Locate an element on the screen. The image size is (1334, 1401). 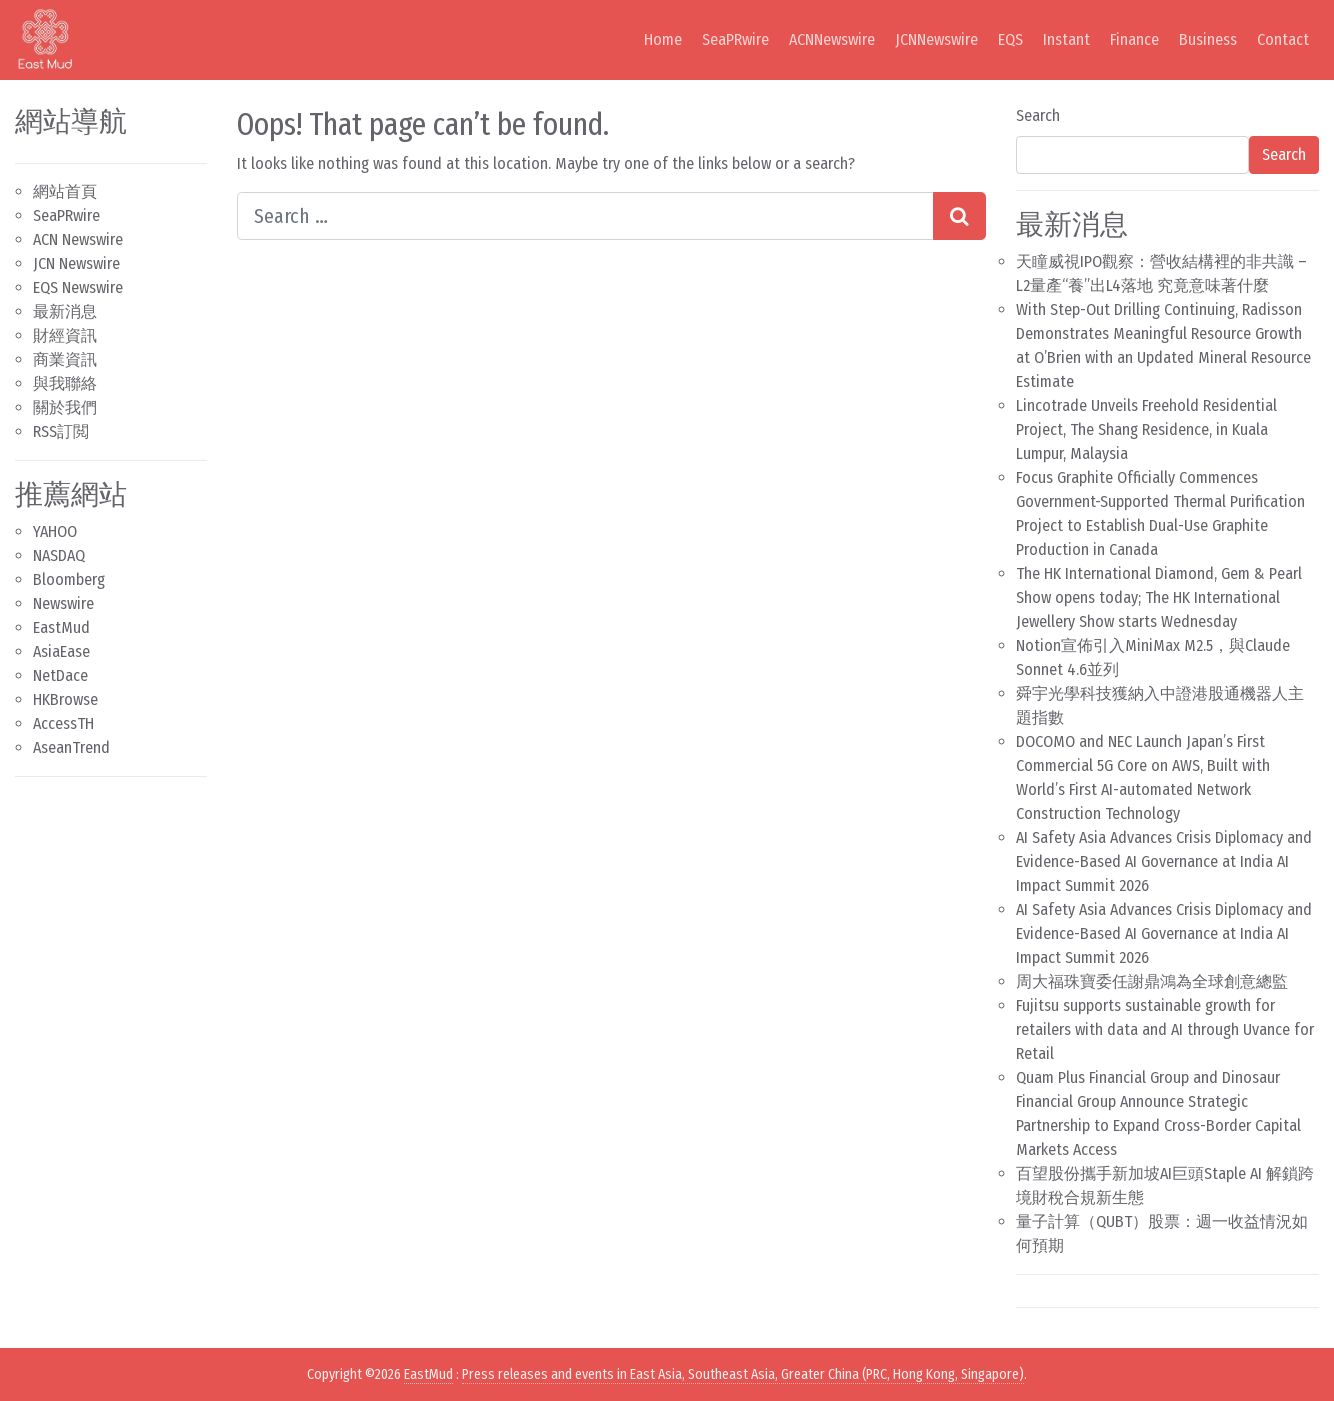
Fujitsu supports sustainable growth for retailers with data and AI through Uvance for Retail is located at coordinates (1165, 1029).